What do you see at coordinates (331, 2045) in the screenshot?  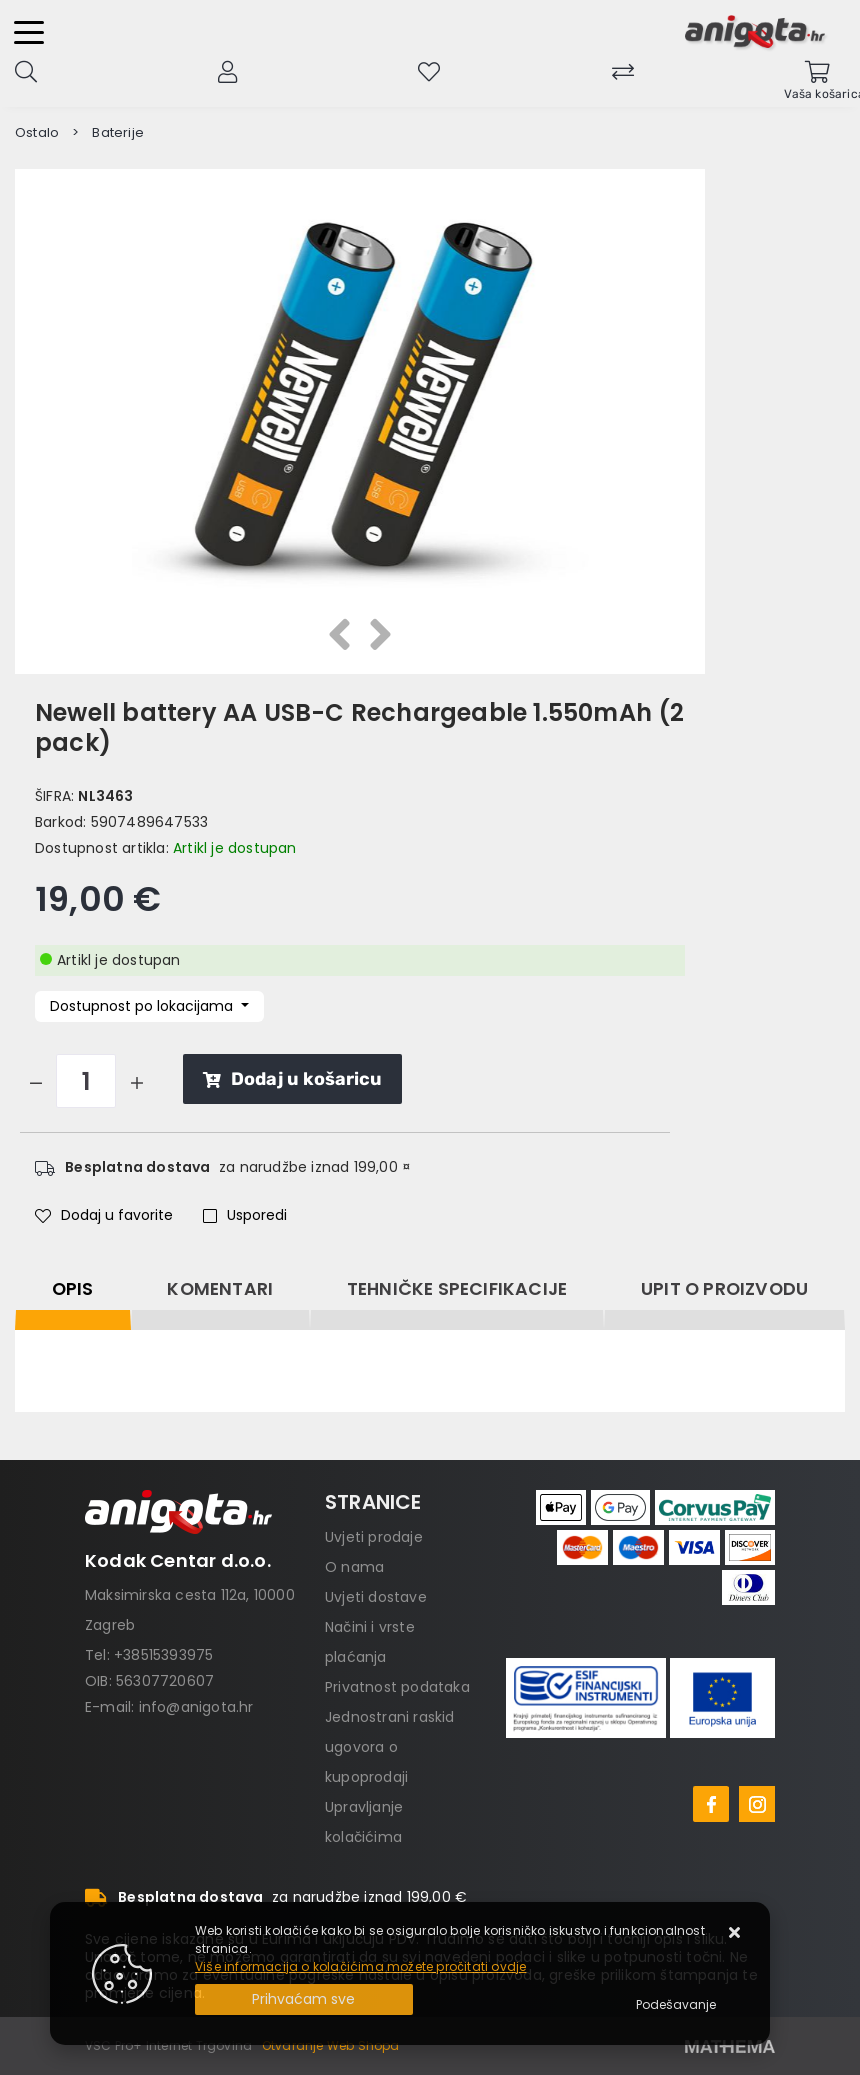 I see `Otvaranje Web Shopa` at bounding box center [331, 2045].